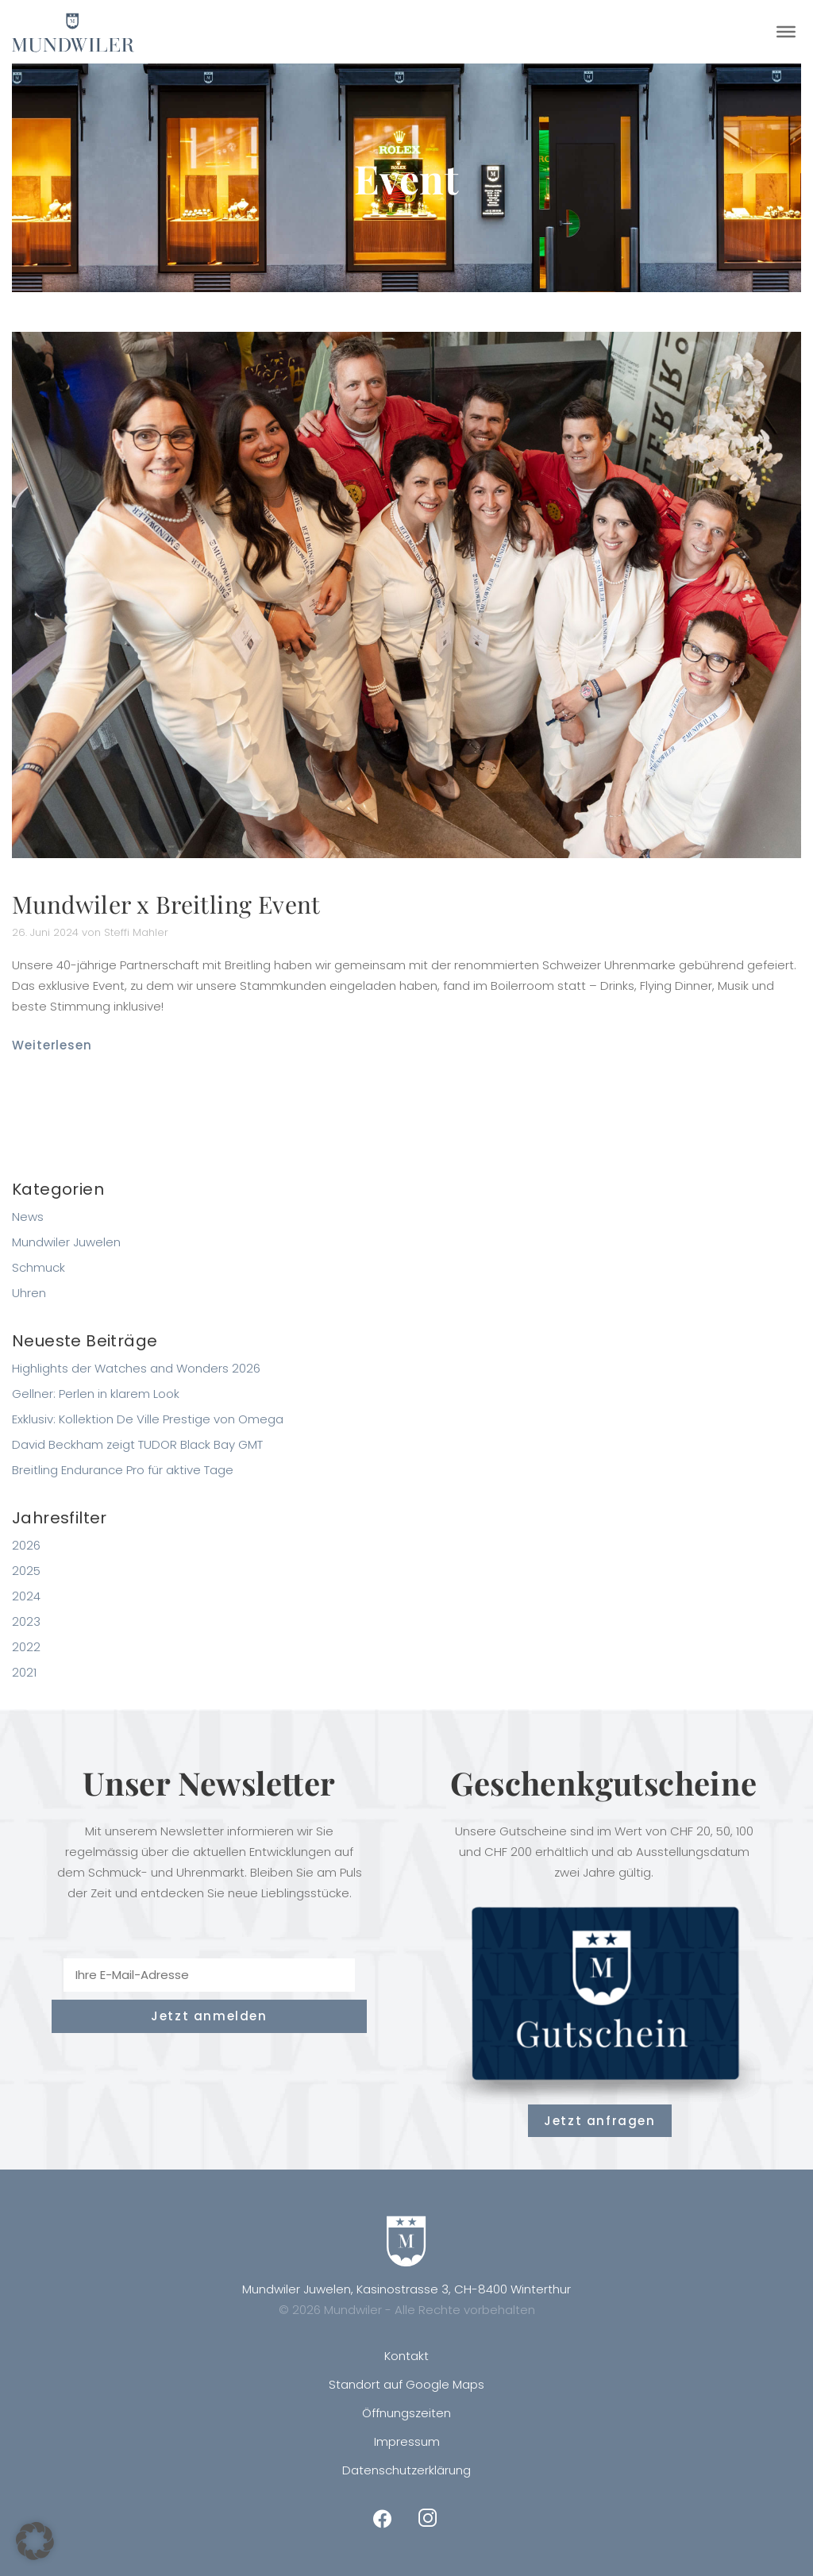 The width and height of the screenshot is (813, 2576). Describe the element at coordinates (26, 1545) in the screenshot. I see `2026` at that location.